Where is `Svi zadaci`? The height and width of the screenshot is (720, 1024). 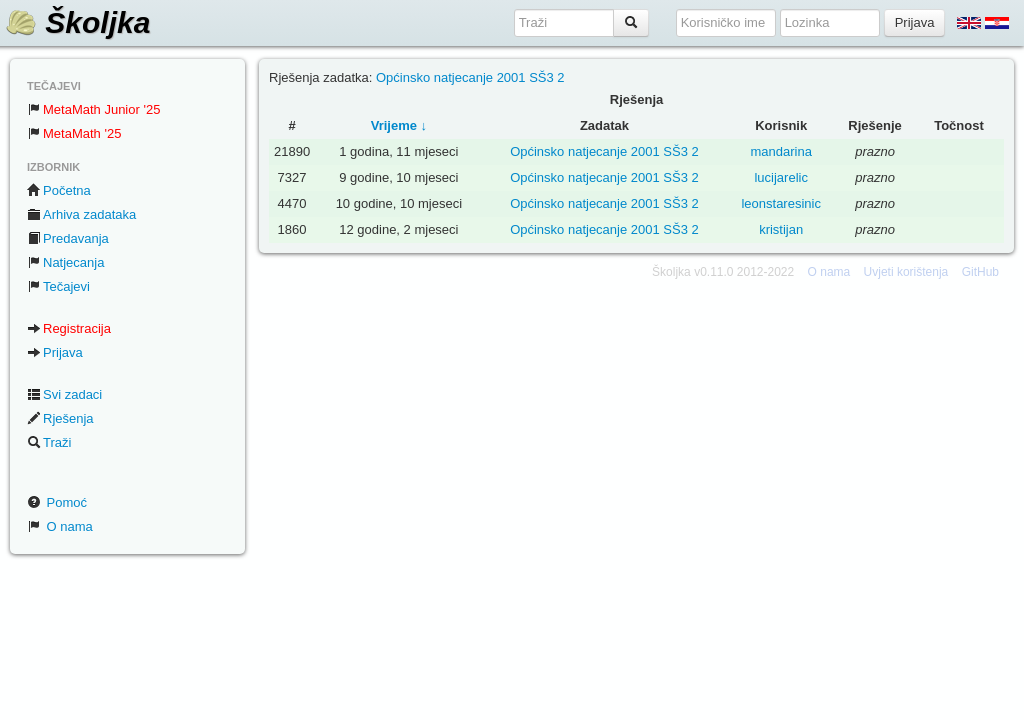 Svi zadaci is located at coordinates (64, 394).